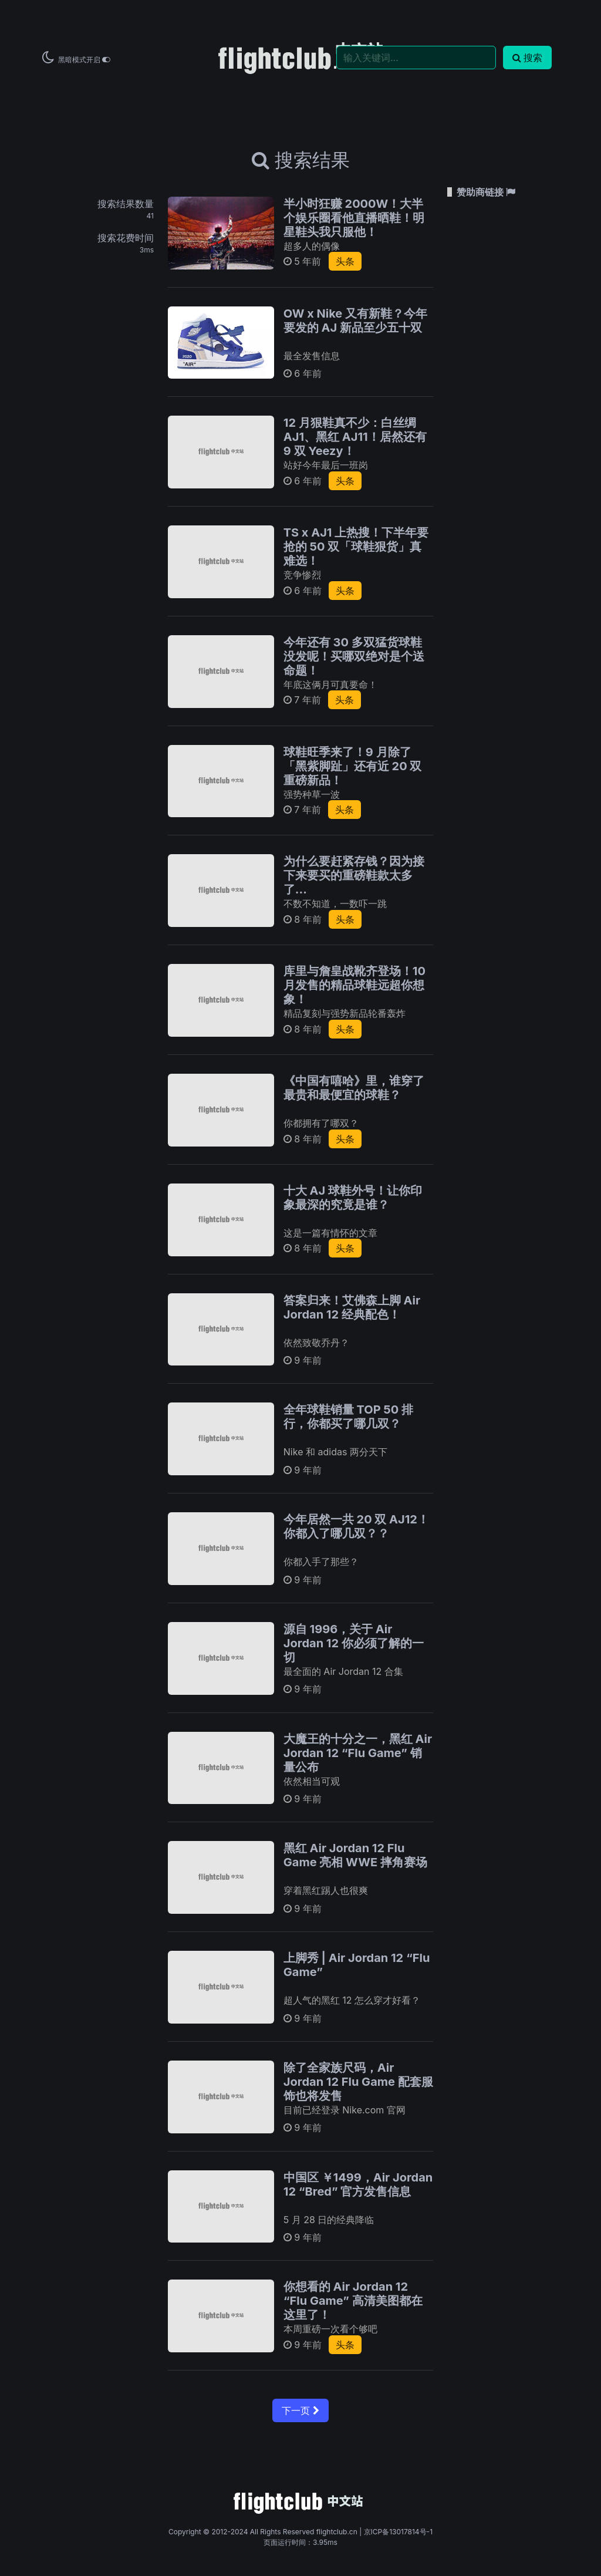  What do you see at coordinates (358, 2082) in the screenshot?
I see `除了全家族尺码，Air Jordan 12 Flu Game 配套服饰也将发售` at bounding box center [358, 2082].